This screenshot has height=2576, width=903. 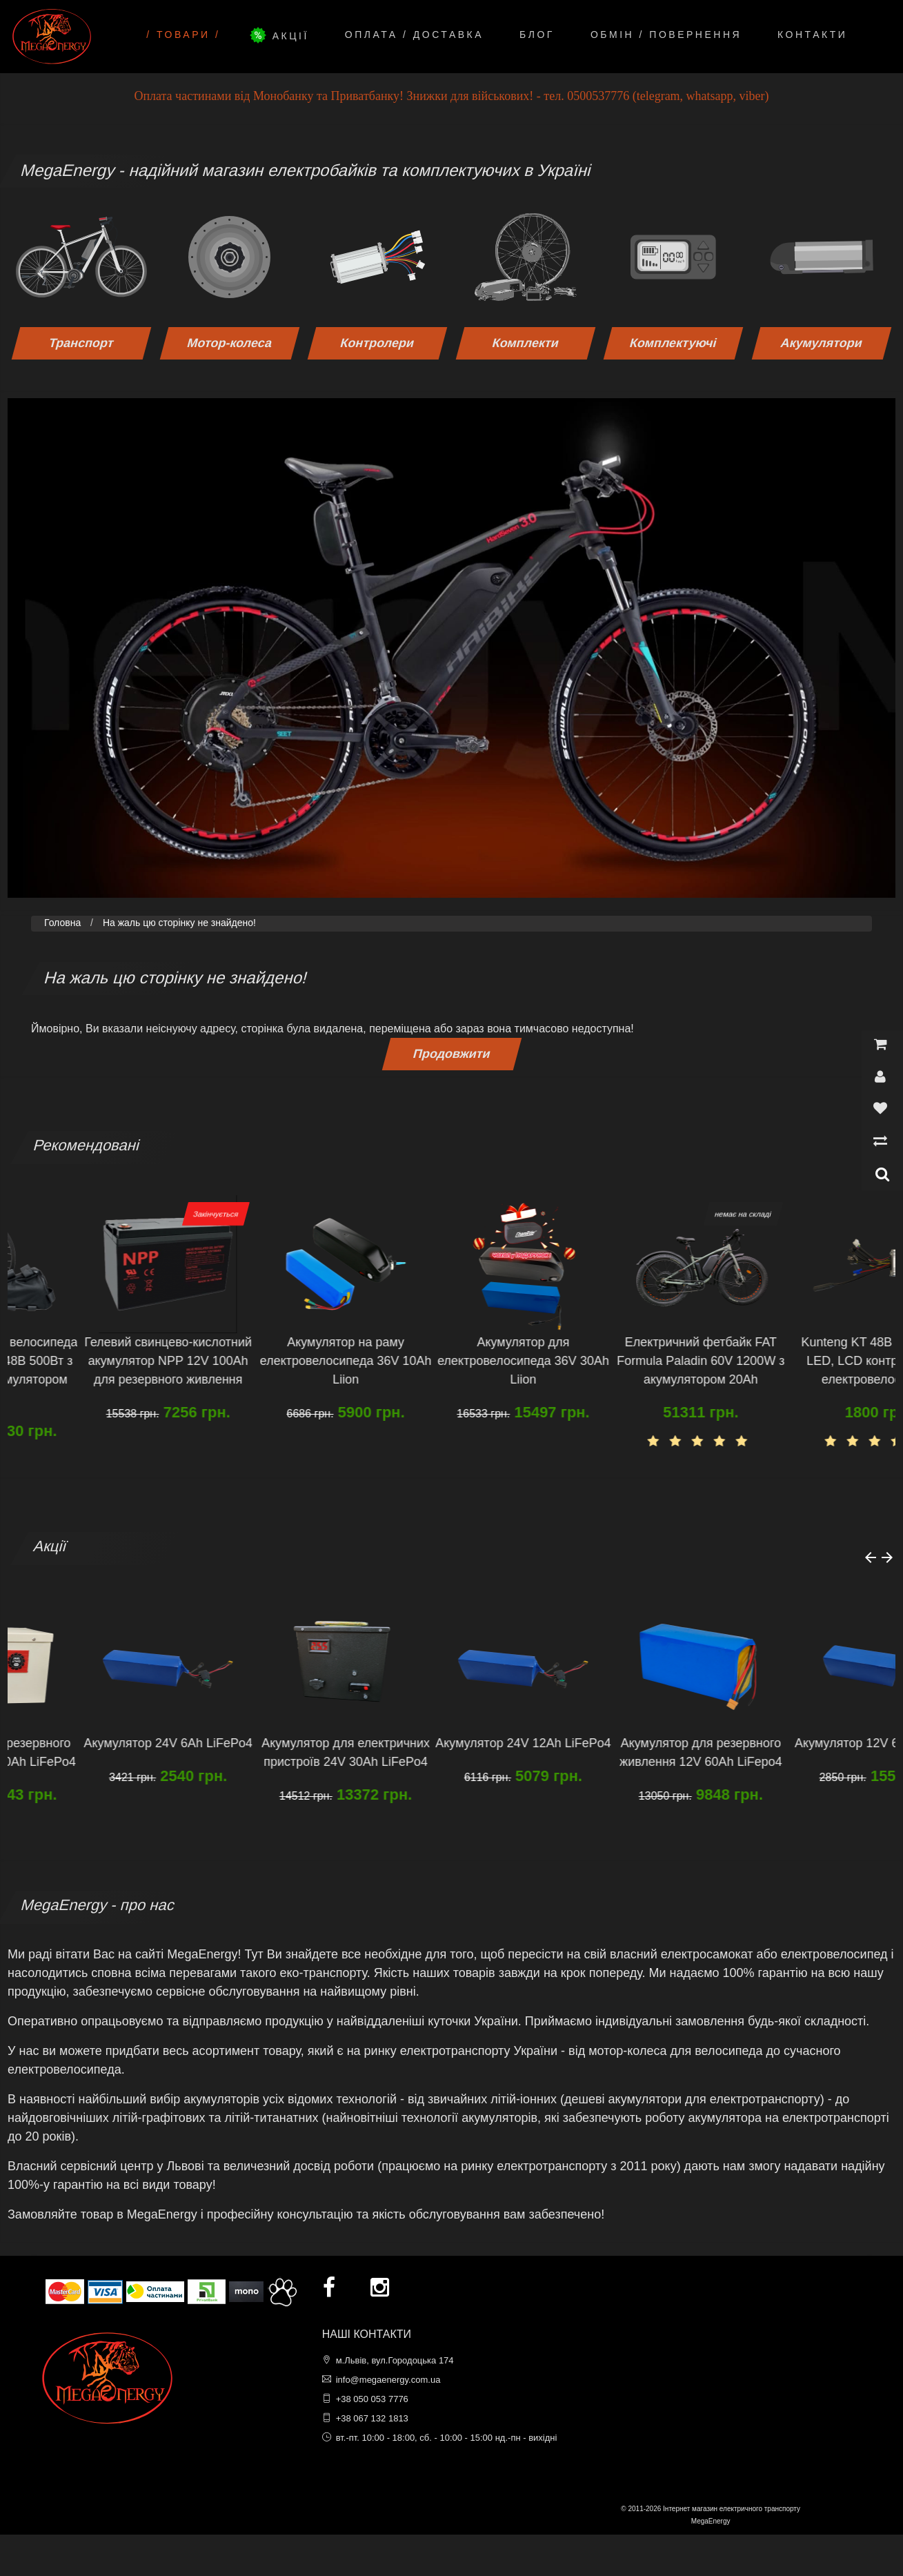 What do you see at coordinates (414, 34) in the screenshot?
I see `Оплата / Доставка` at bounding box center [414, 34].